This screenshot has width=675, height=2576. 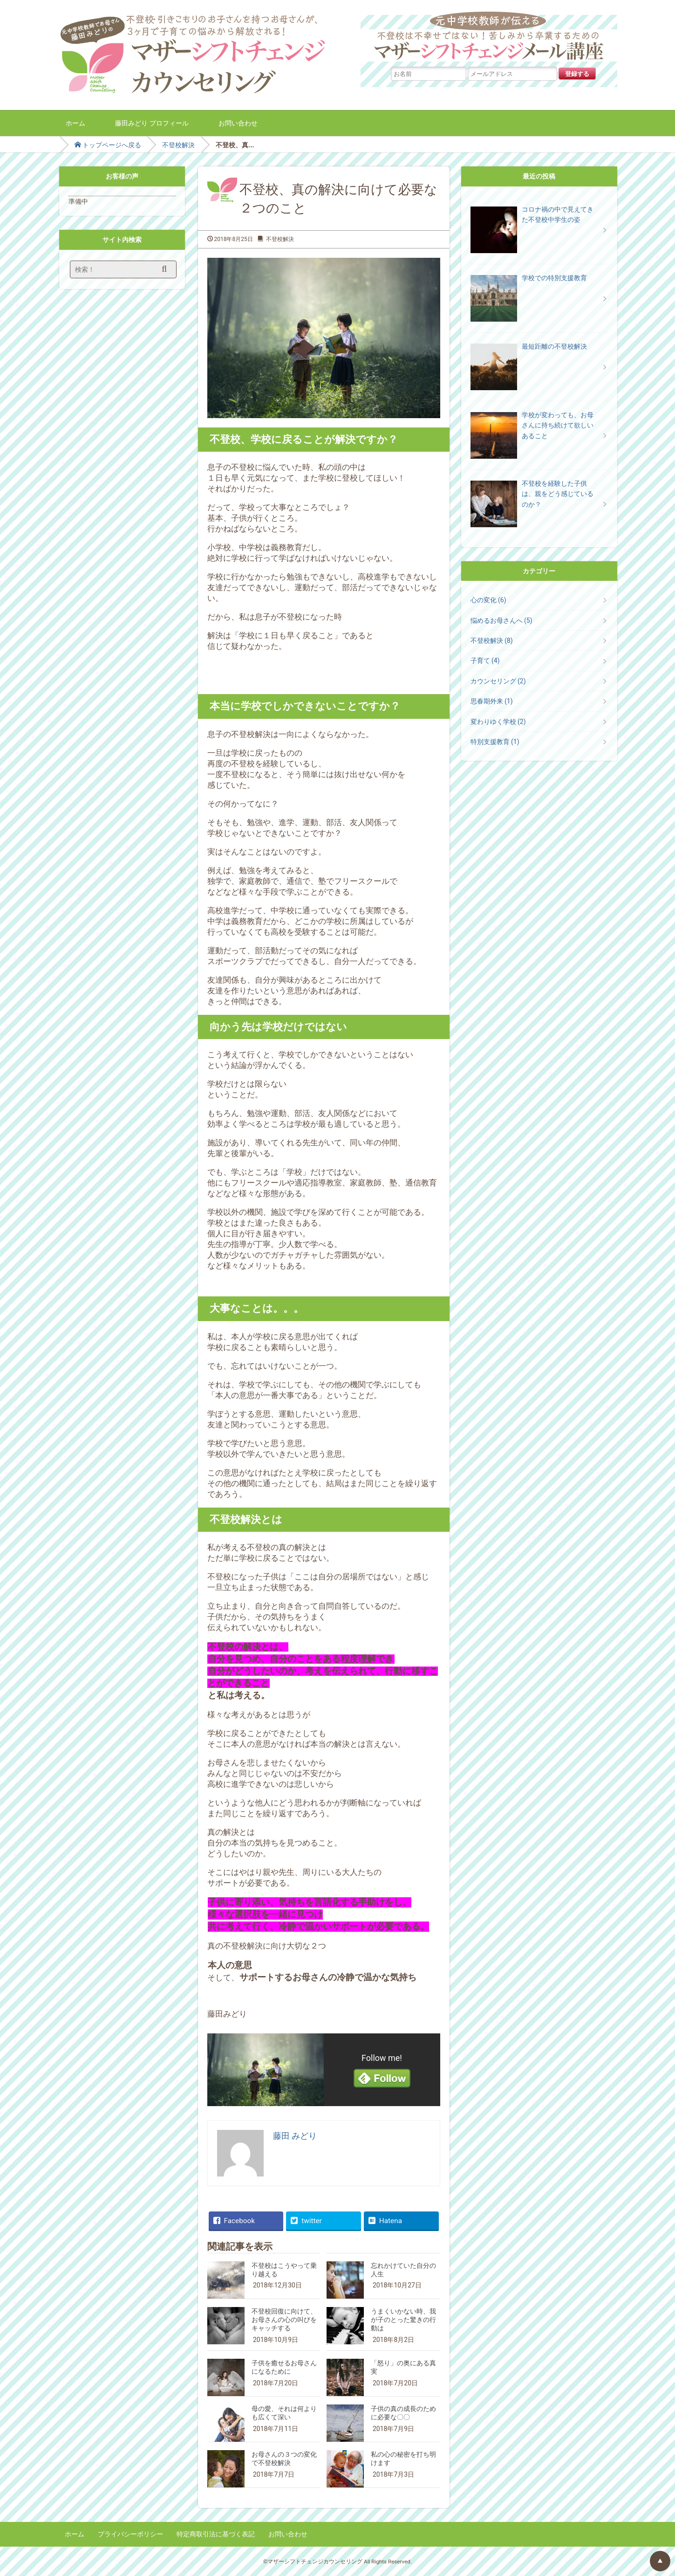 I want to click on 不登校回復に向けて、お母さんの心の叫びをキャッチする, so click(x=284, y=2319).